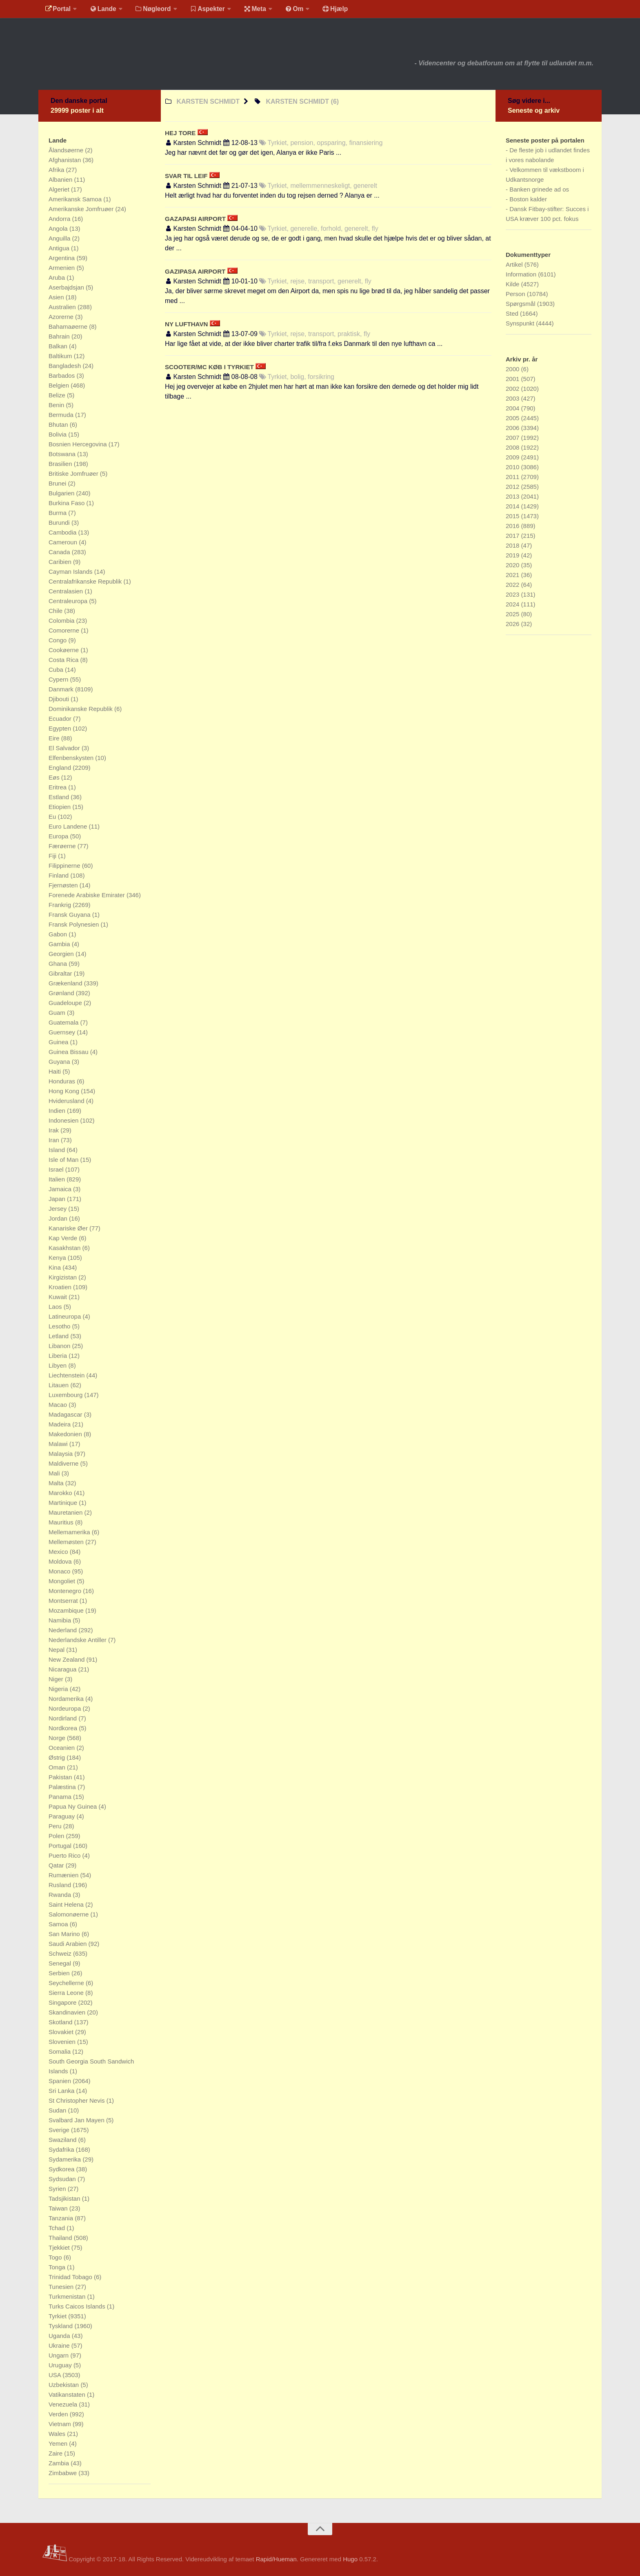  I want to click on Guinea Bissau, so click(69, 1051).